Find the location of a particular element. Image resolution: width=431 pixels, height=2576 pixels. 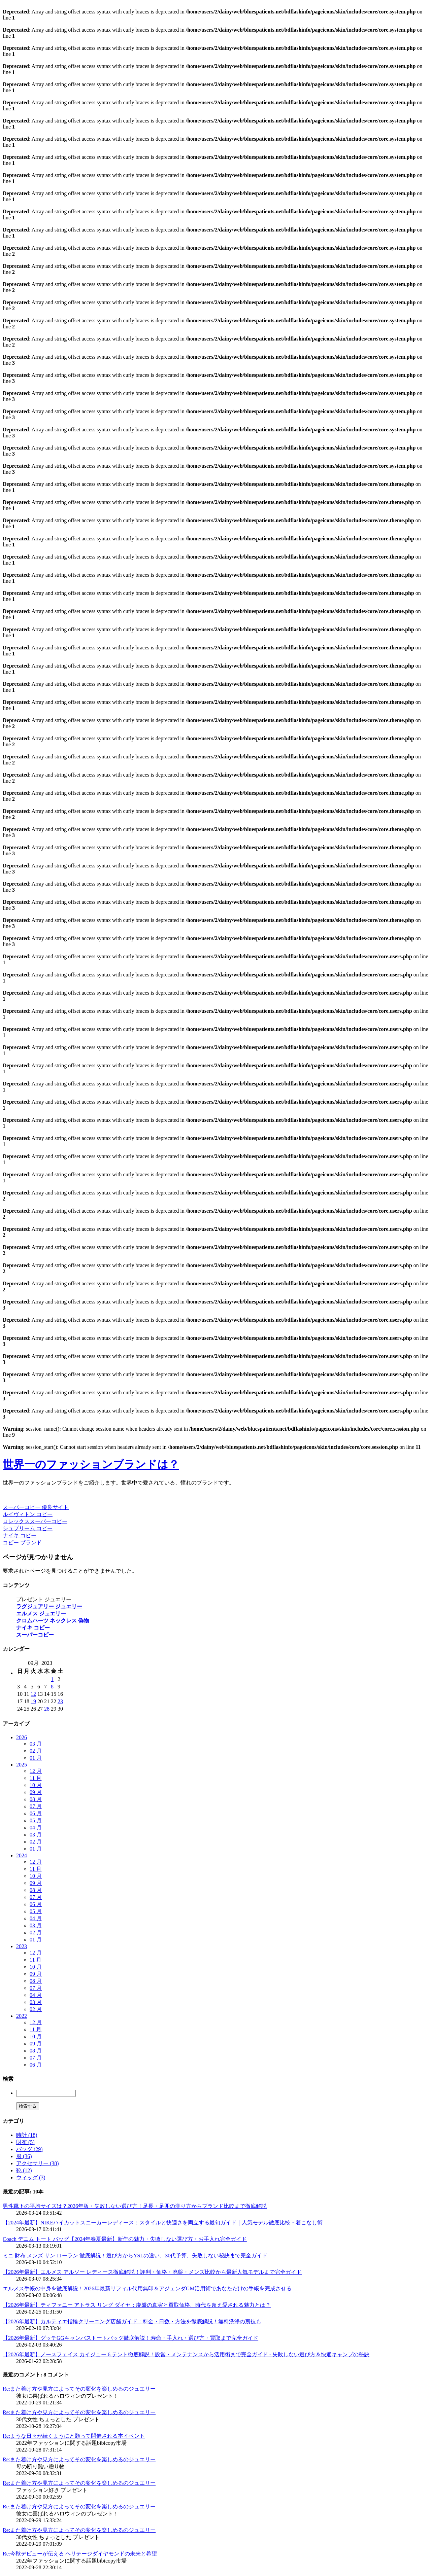

男性靴下の平均サイズは？2026年版・失敗しない選び方！足長・足囲の測り方からブランド比較まで徹底解説 is located at coordinates (135, 2206).